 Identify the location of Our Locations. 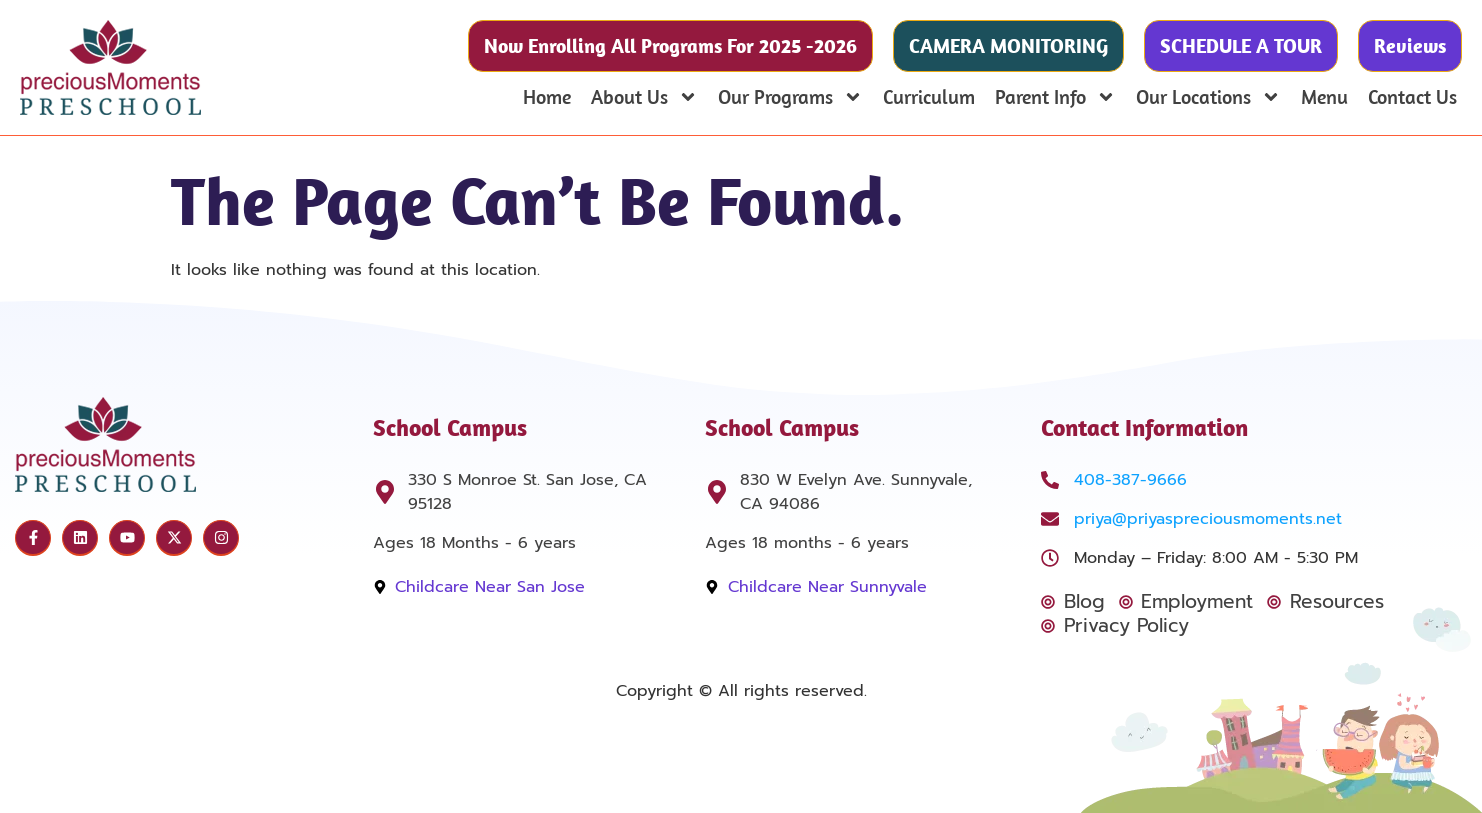
(1208, 97).